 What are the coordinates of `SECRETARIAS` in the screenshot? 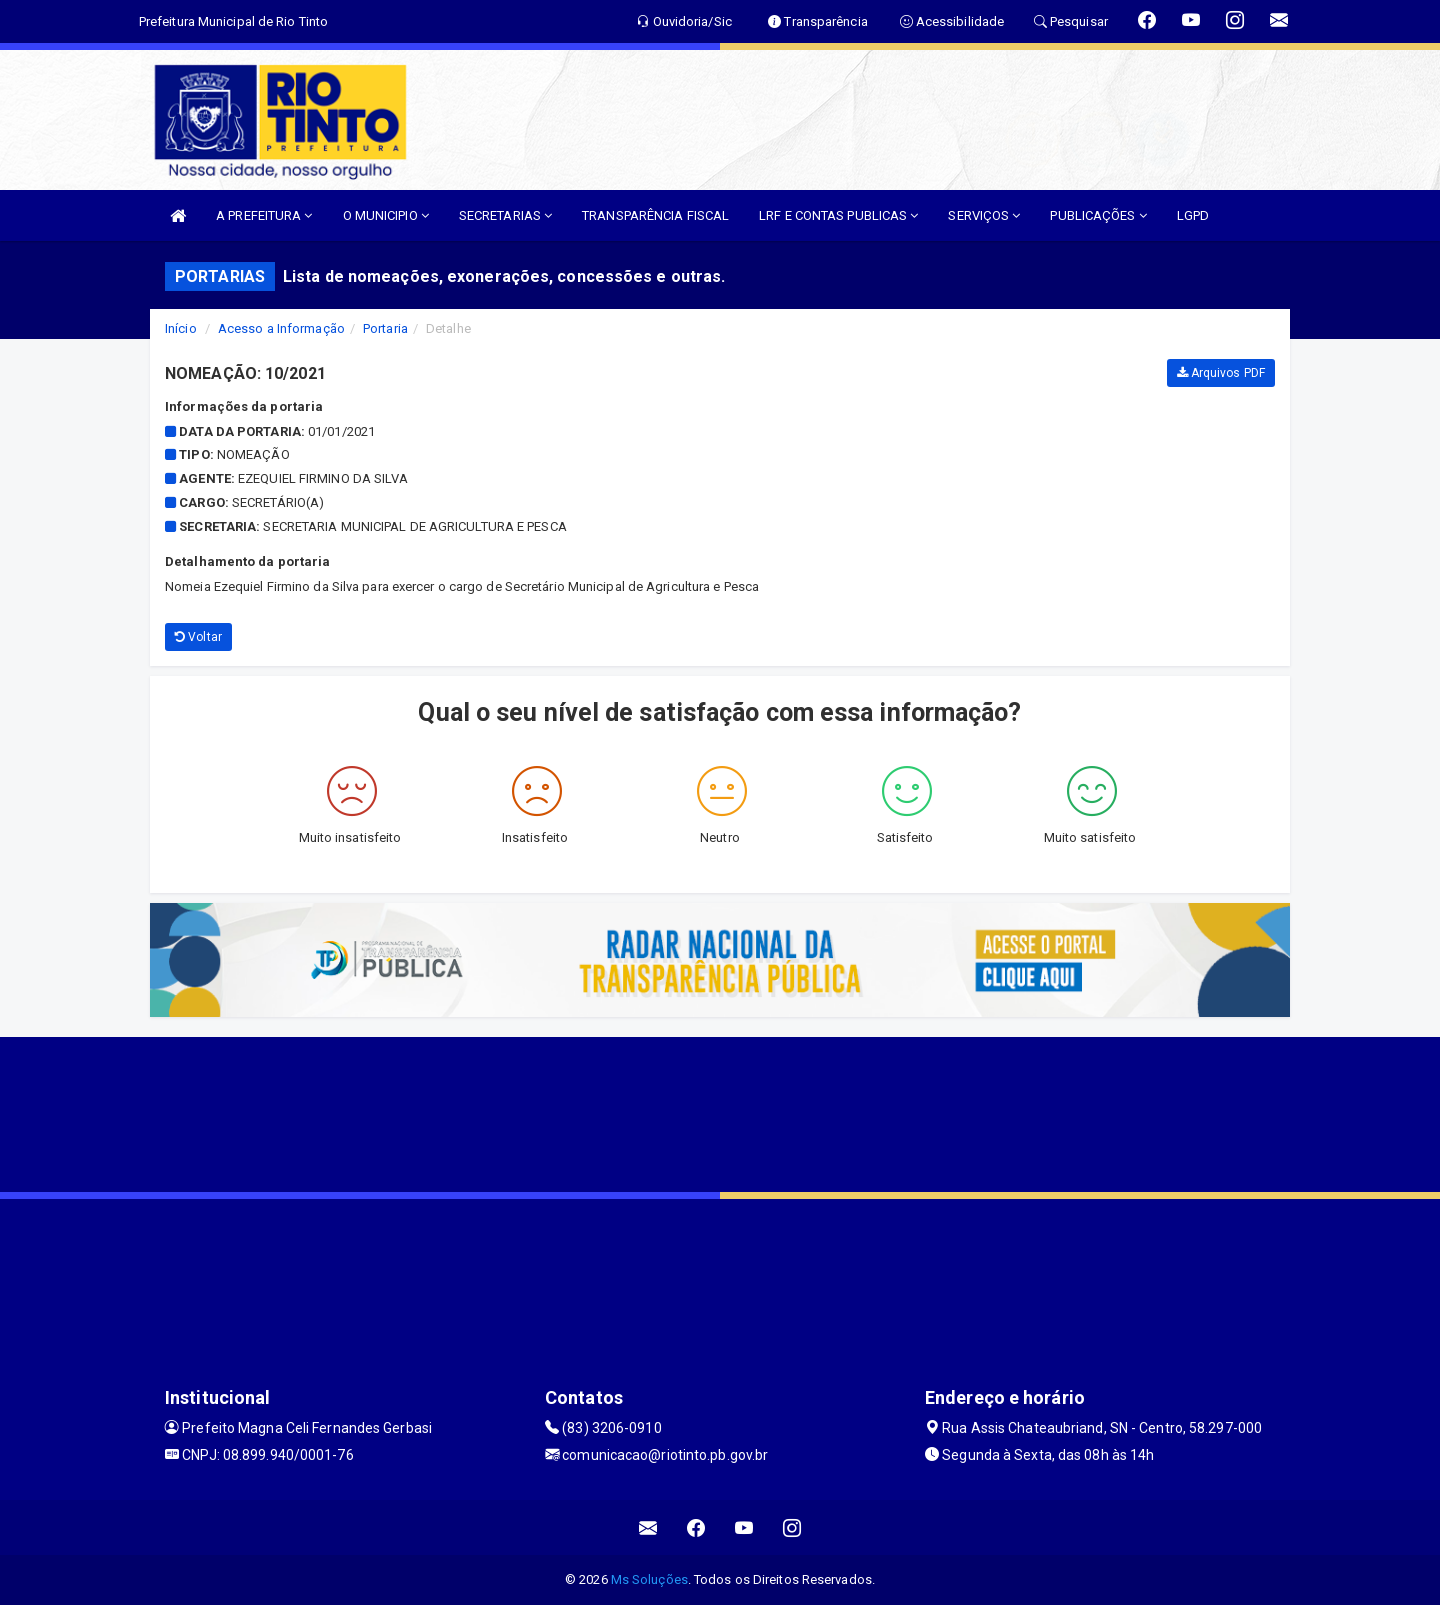 It's located at (505, 215).